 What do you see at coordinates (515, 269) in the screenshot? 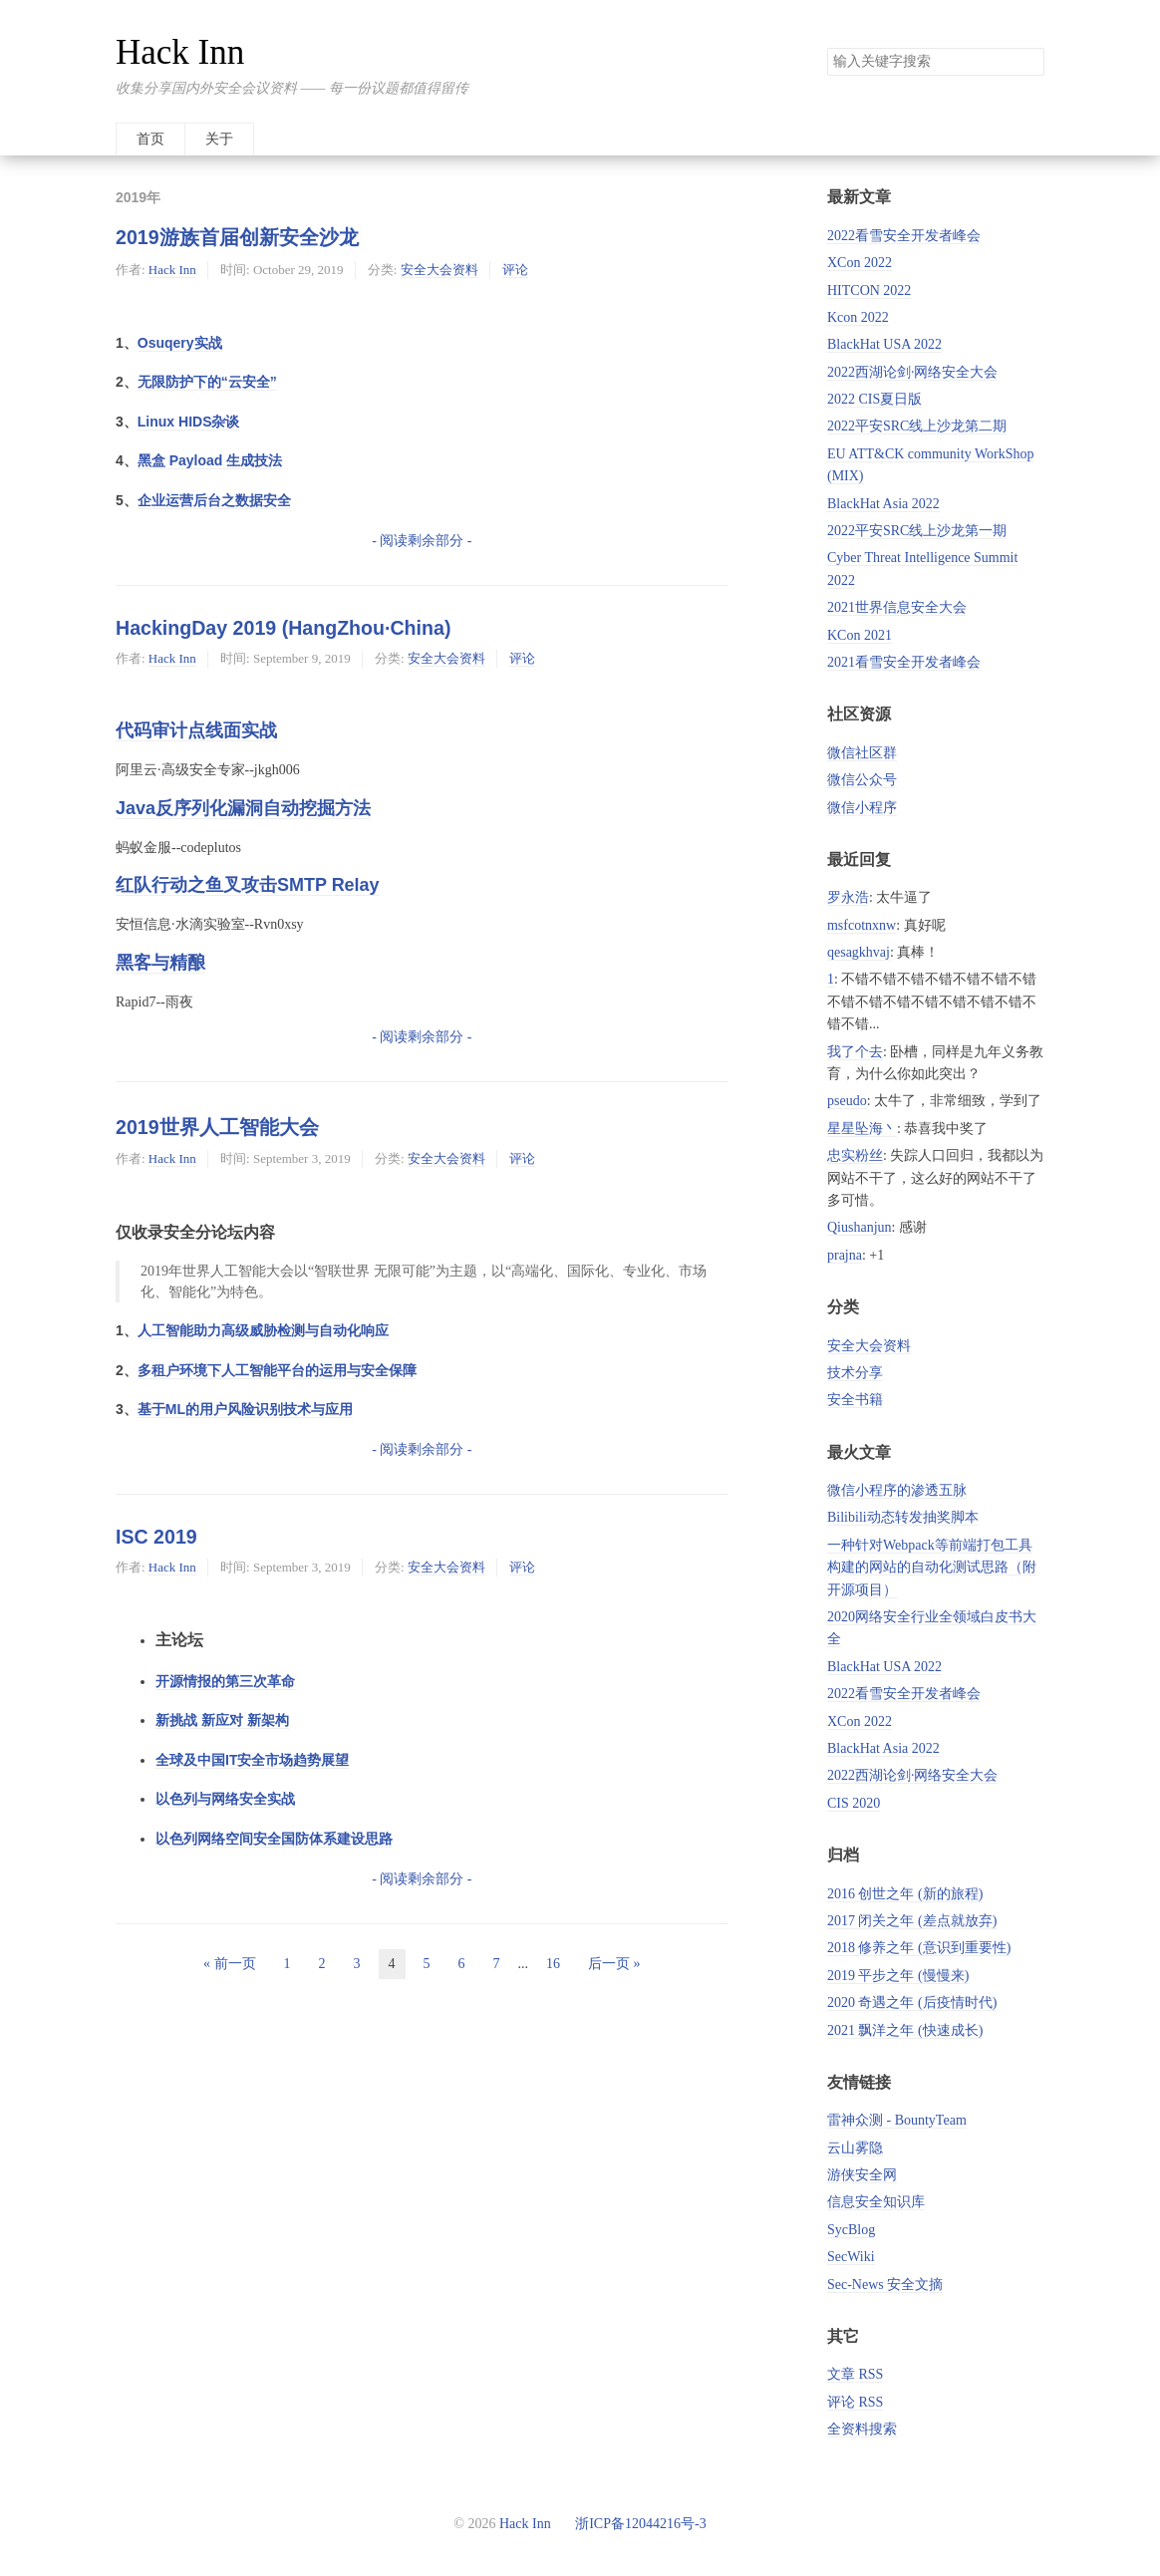
I see `评论` at bounding box center [515, 269].